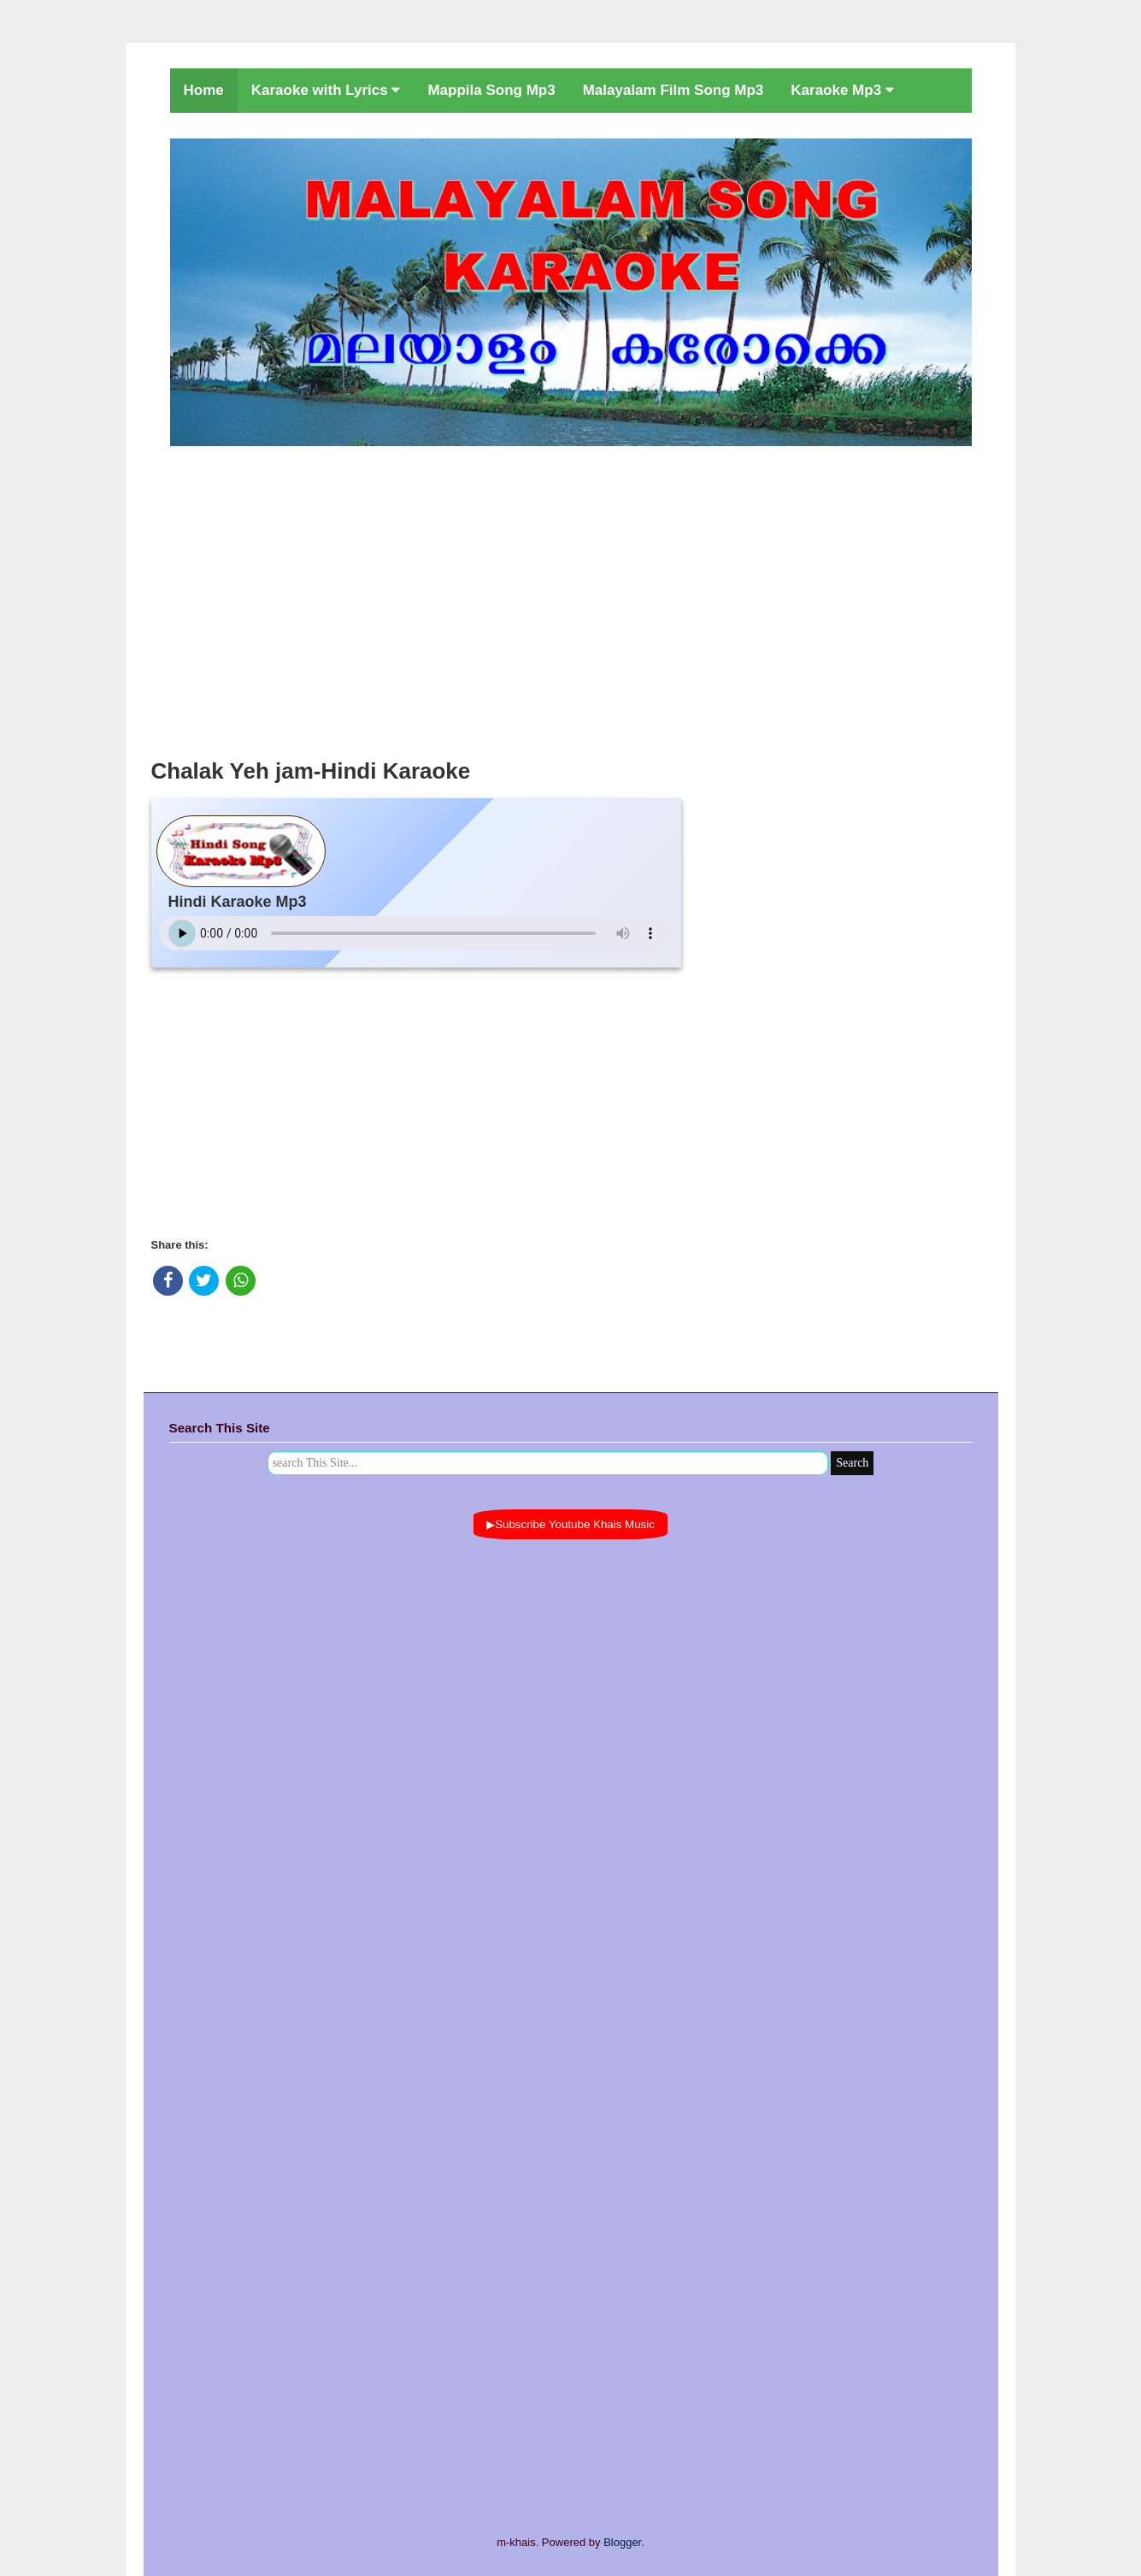 The width and height of the screenshot is (1141, 2576). I want to click on Hindi Karaoke Mp3, so click(237, 901).